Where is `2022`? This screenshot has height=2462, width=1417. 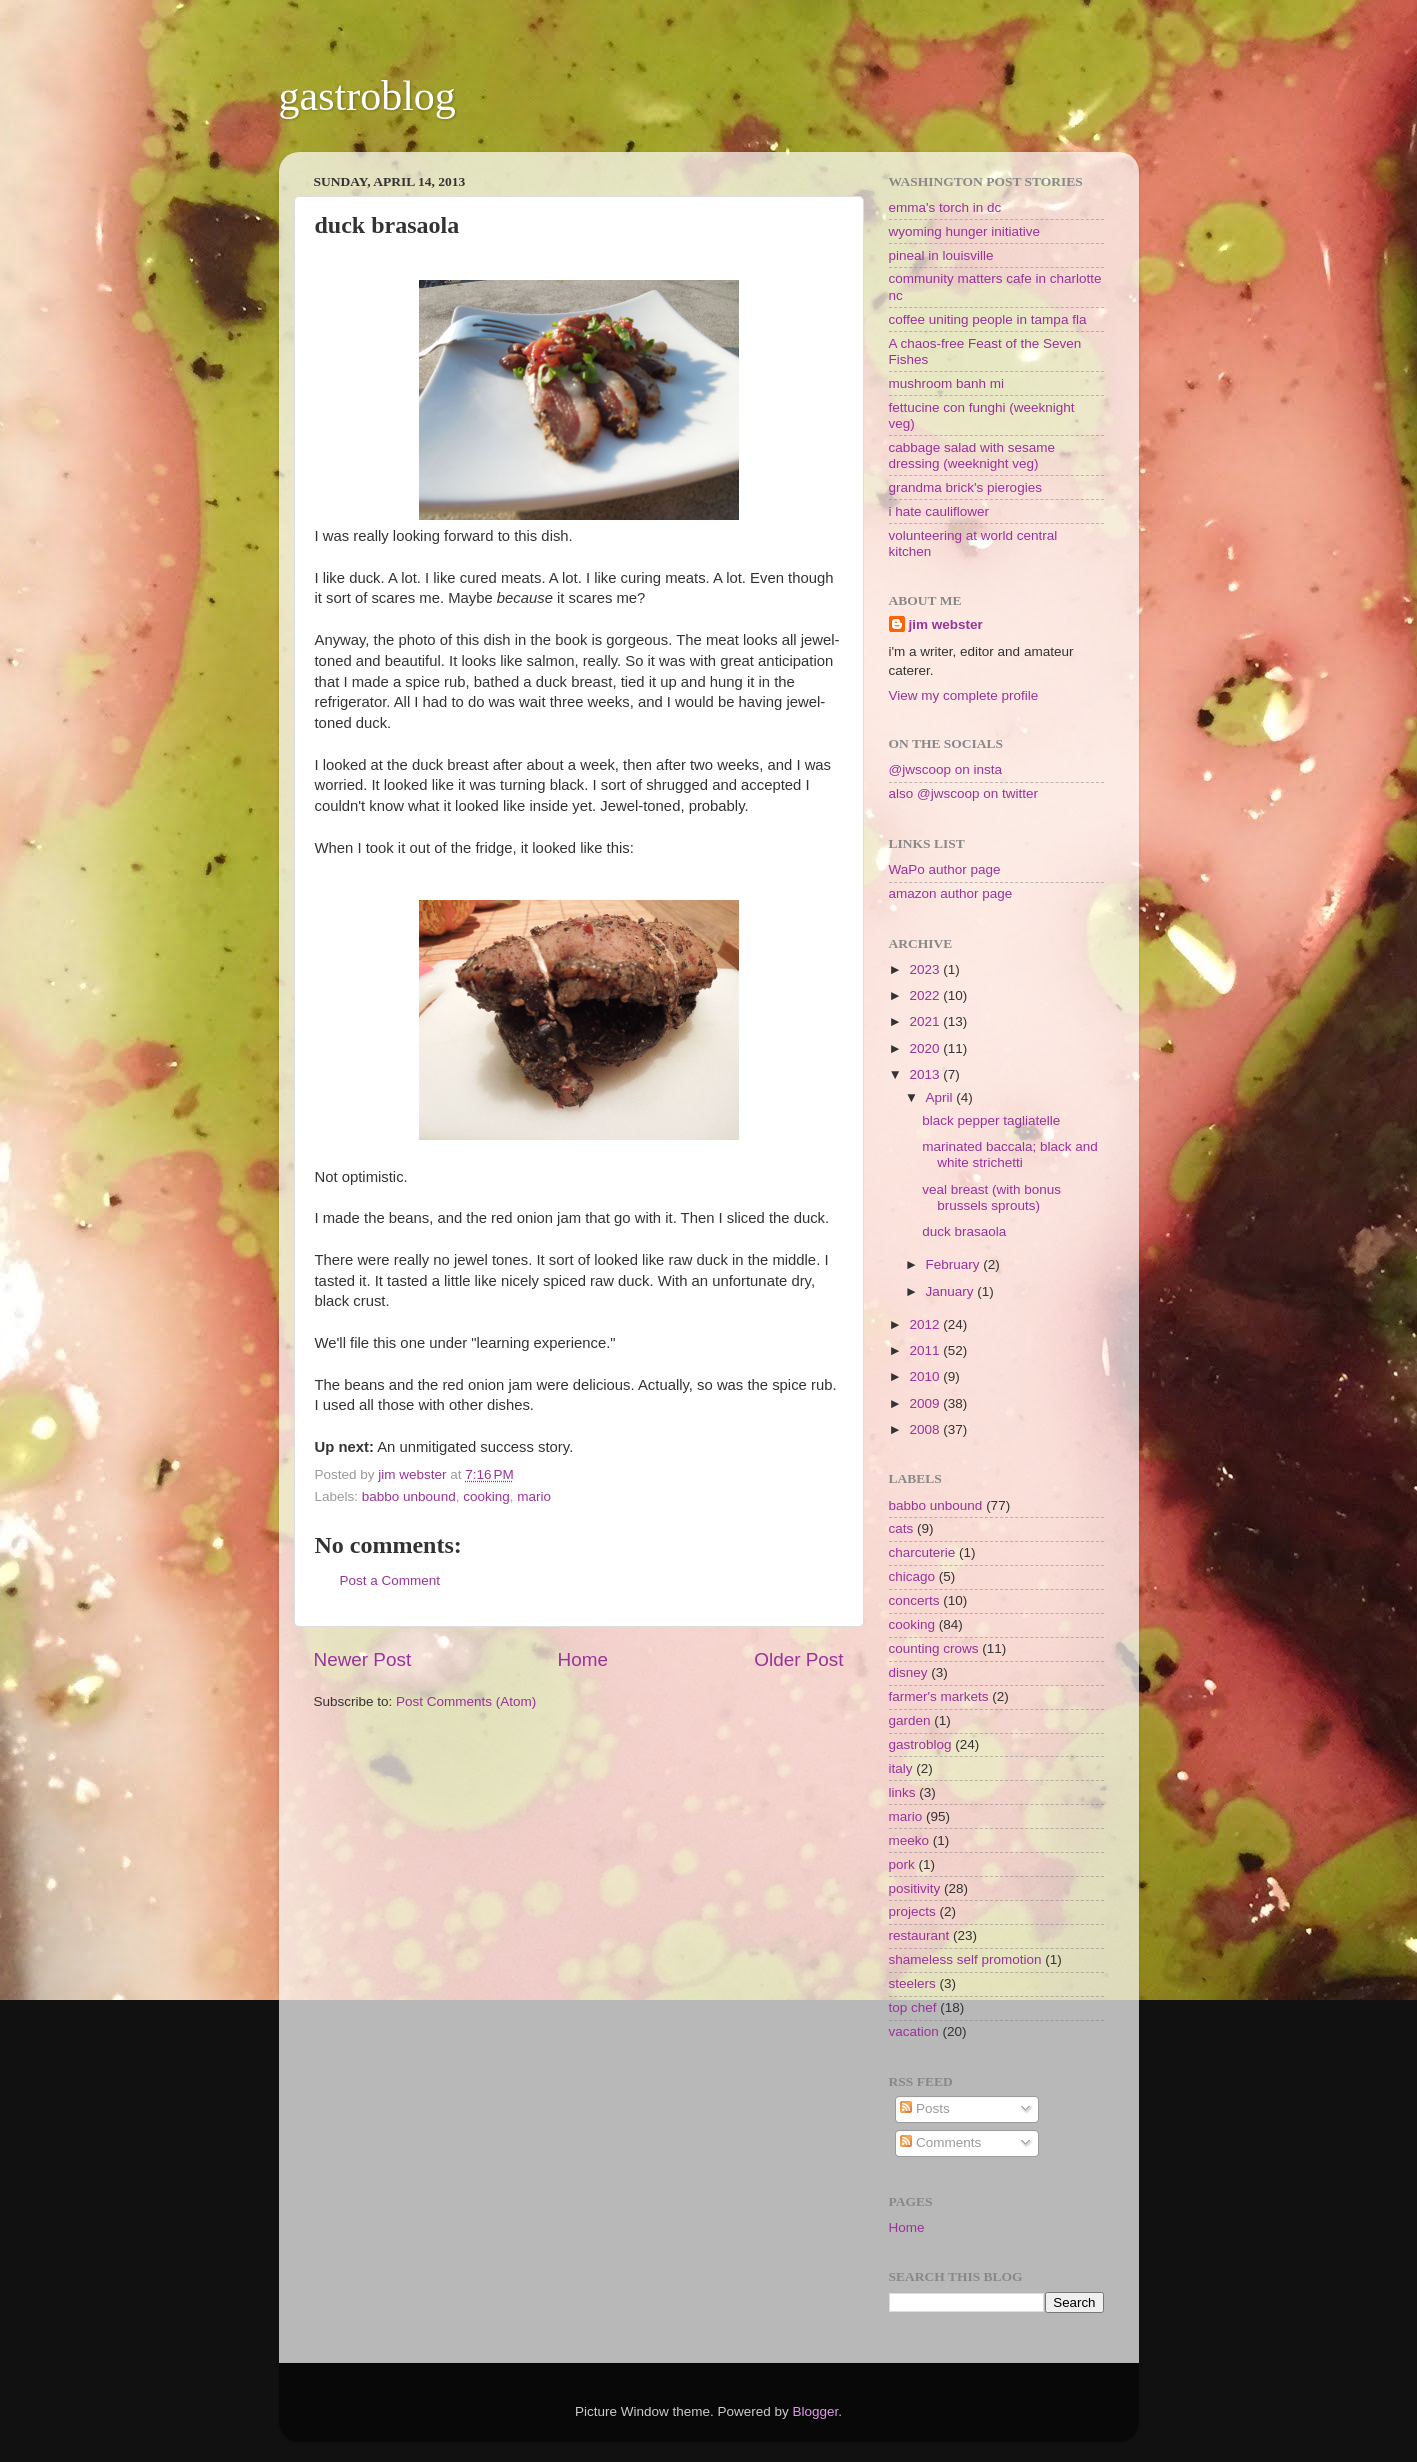
2022 is located at coordinates (926, 995).